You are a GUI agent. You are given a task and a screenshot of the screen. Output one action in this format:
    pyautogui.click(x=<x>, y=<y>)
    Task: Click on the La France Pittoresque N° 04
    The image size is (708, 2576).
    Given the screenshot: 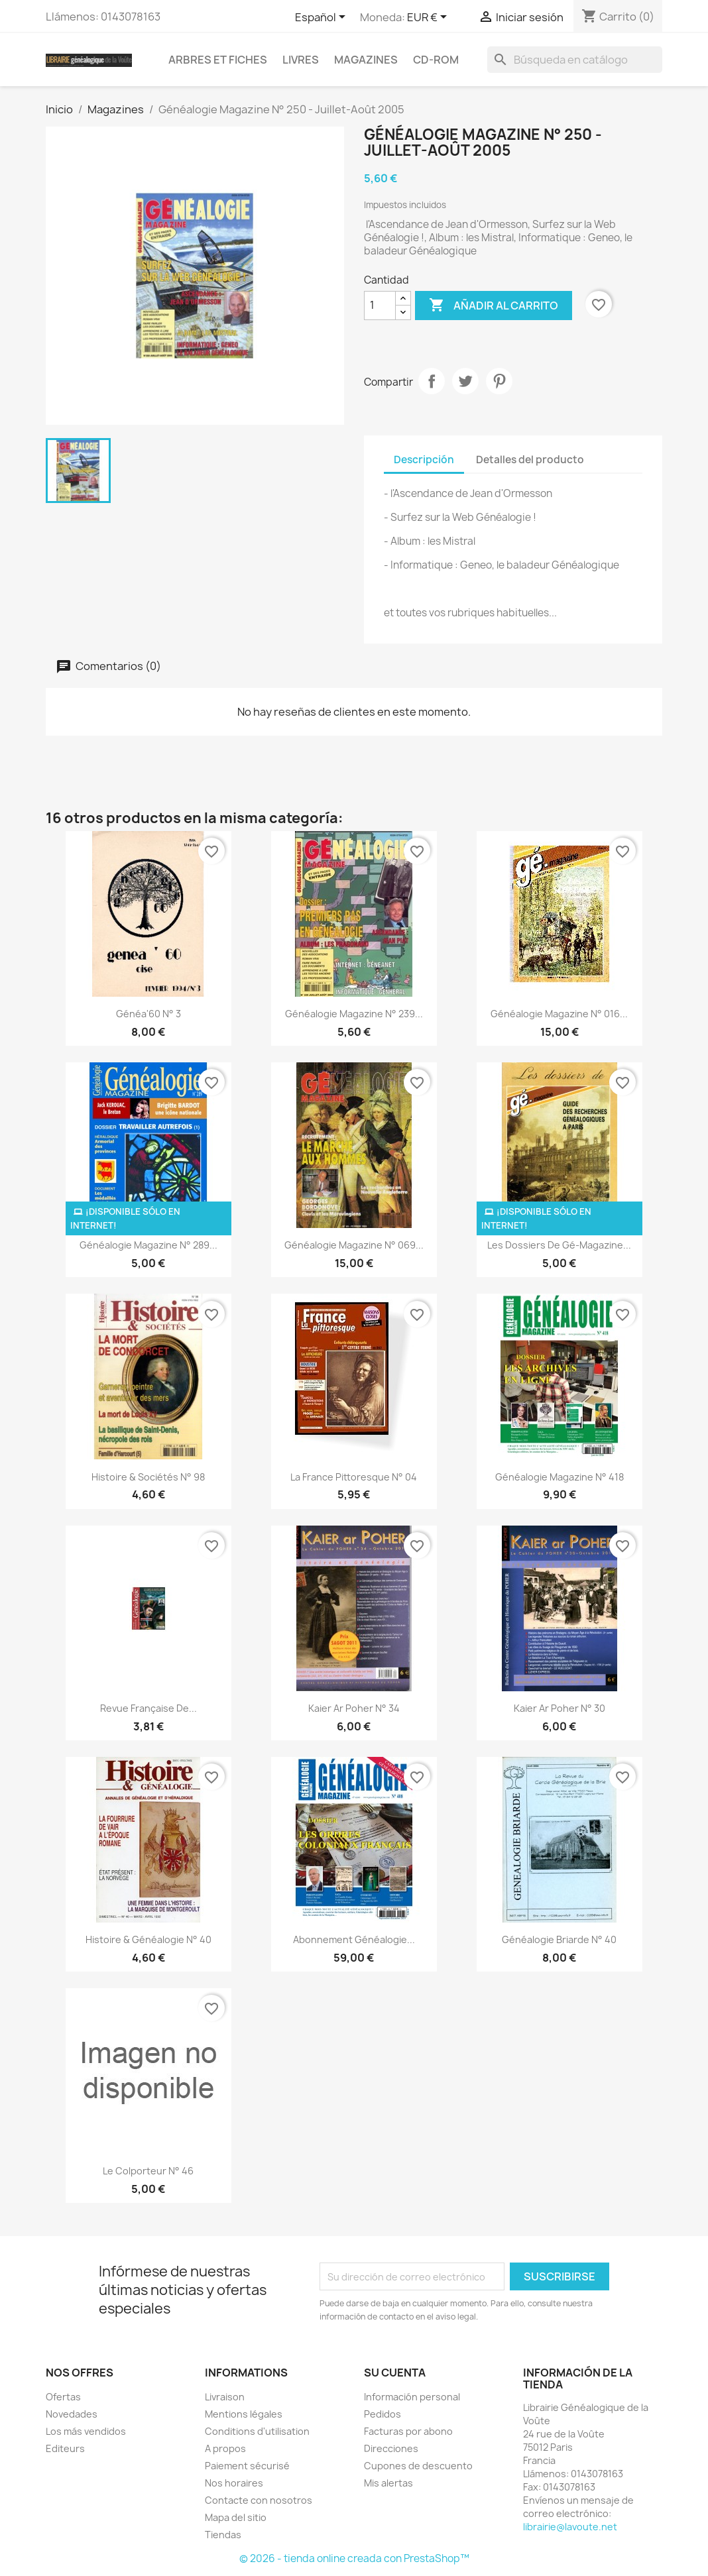 What is the action you would take?
    pyautogui.click(x=353, y=1477)
    